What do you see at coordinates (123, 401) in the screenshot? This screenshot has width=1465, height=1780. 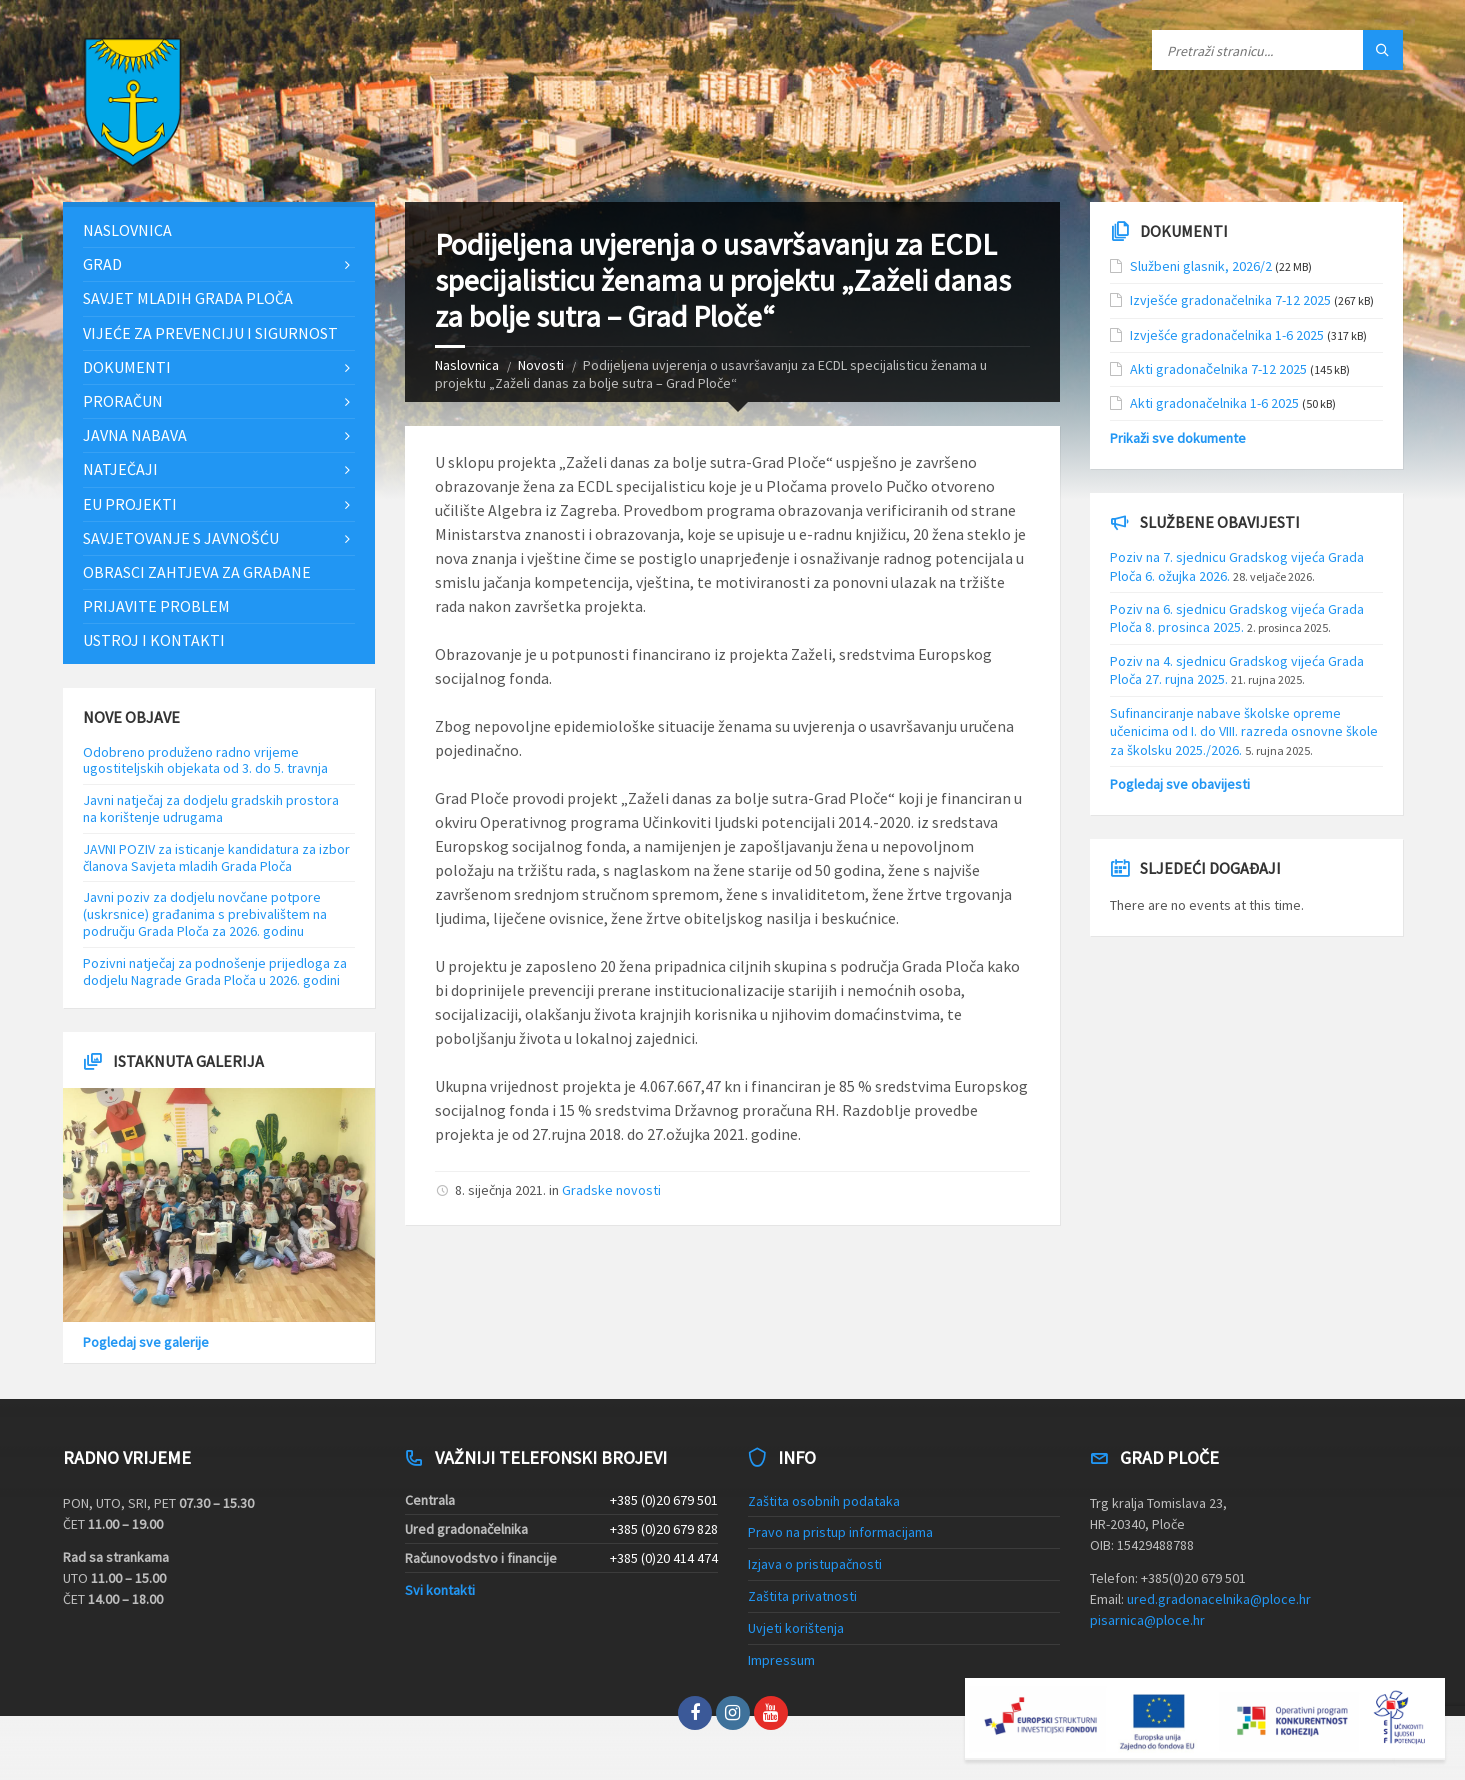 I see `Proračun` at bounding box center [123, 401].